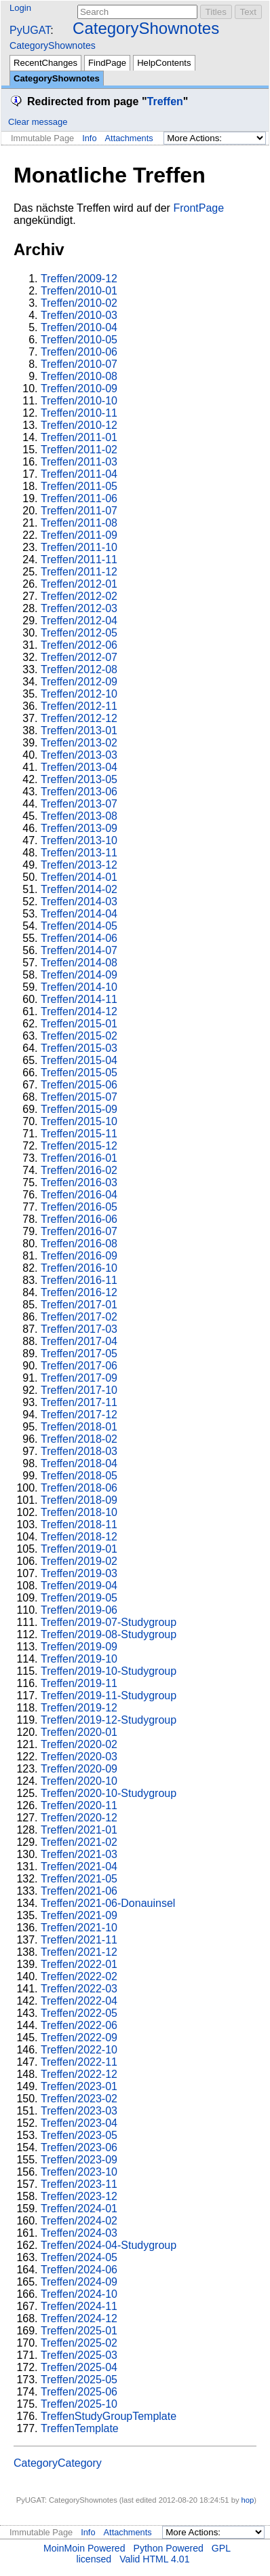  What do you see at coordinates (107, 63) in the screenshot?
I see `FindPage` at bounding box center [107, 63].